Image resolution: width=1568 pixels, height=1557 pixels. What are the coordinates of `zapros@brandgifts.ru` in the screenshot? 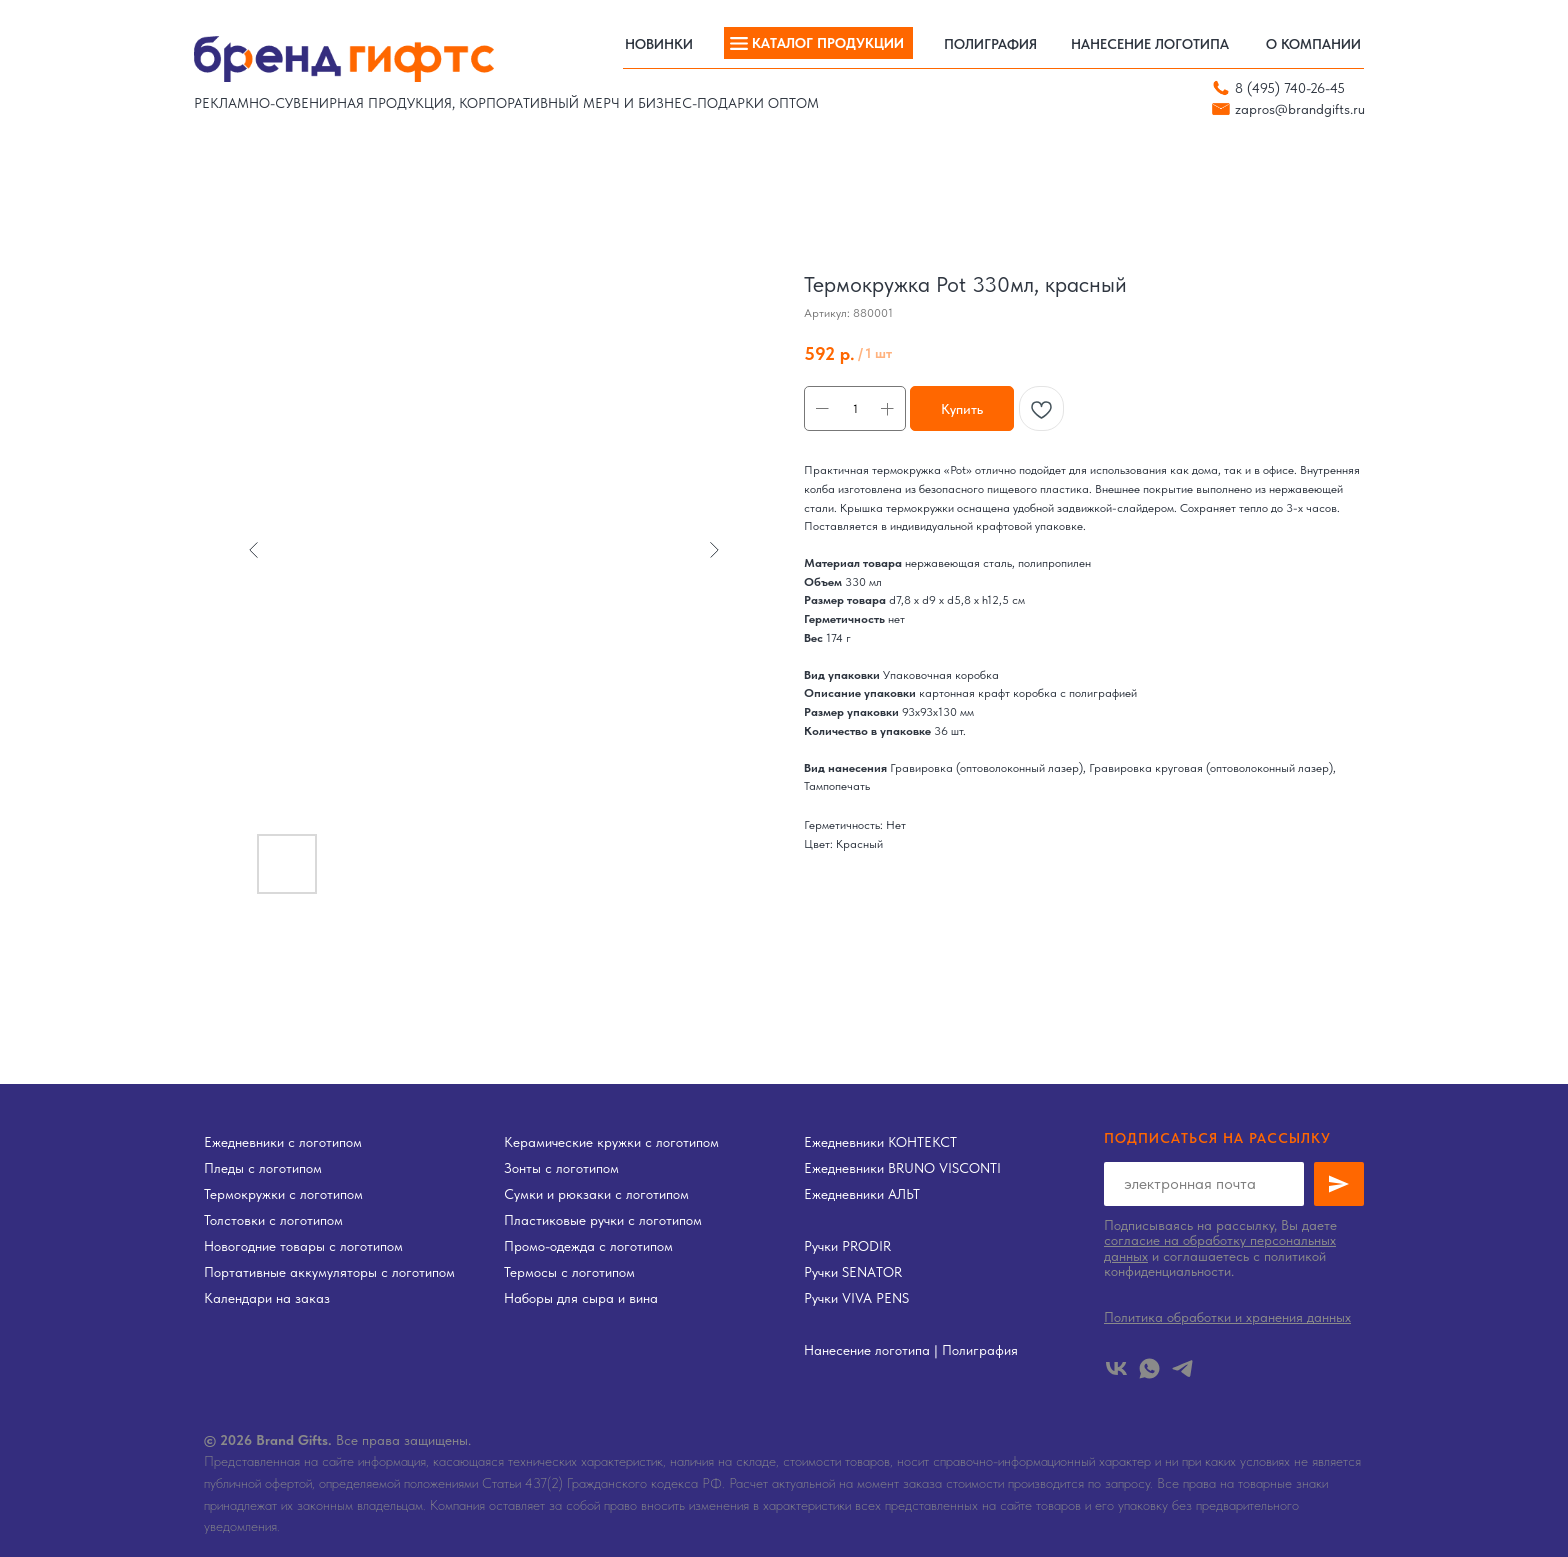 It's located at (1300, 109).